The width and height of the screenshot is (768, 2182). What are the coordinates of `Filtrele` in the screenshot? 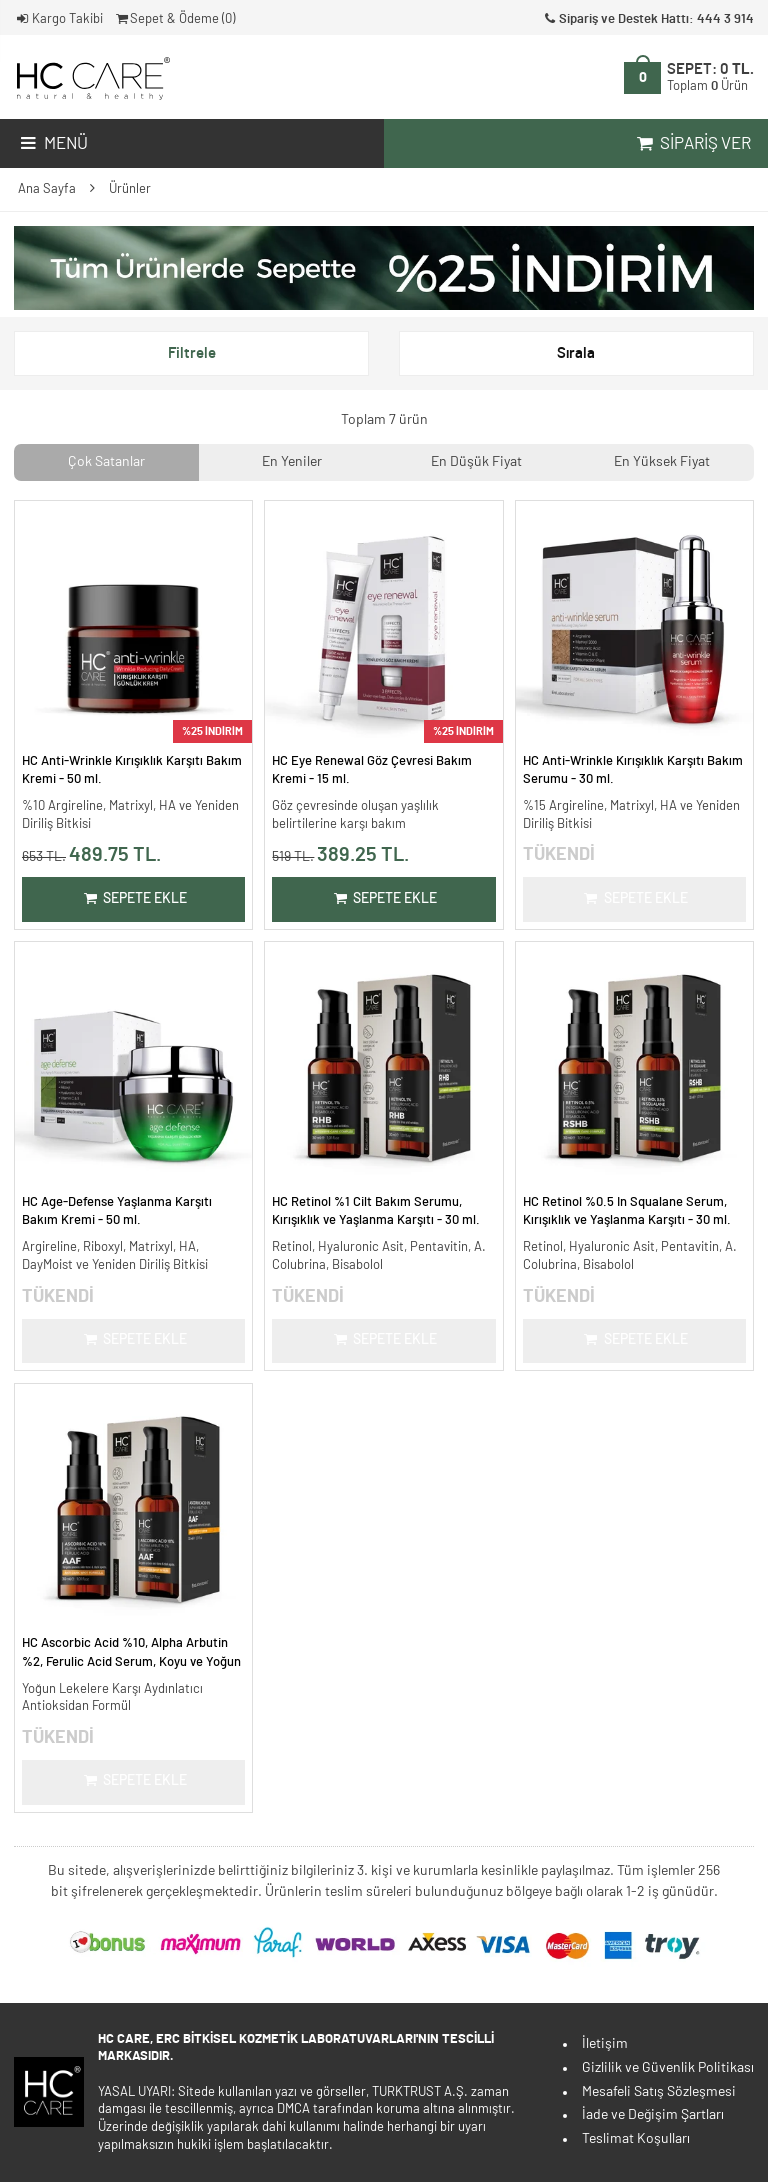 It's located at (192, 353).